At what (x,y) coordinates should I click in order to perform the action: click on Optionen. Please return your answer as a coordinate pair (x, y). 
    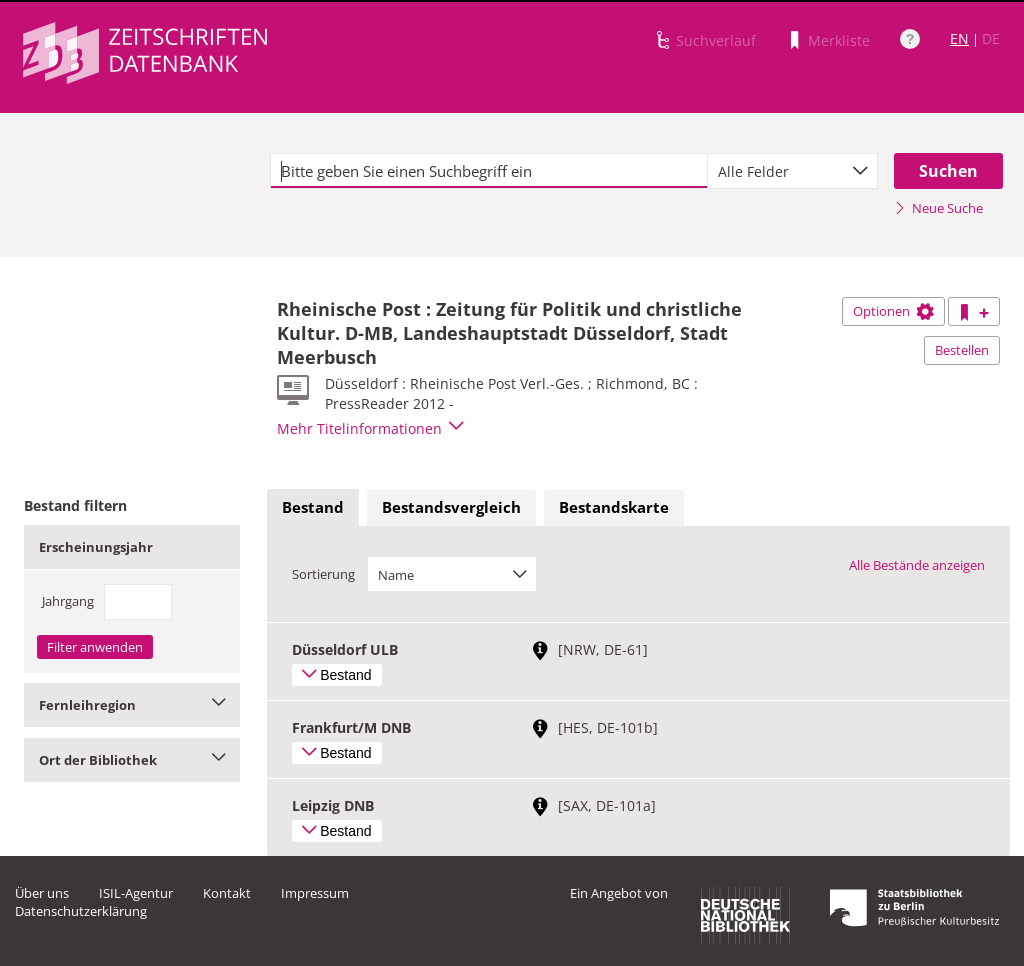
    Looking at the image, I should click on (893, 311).